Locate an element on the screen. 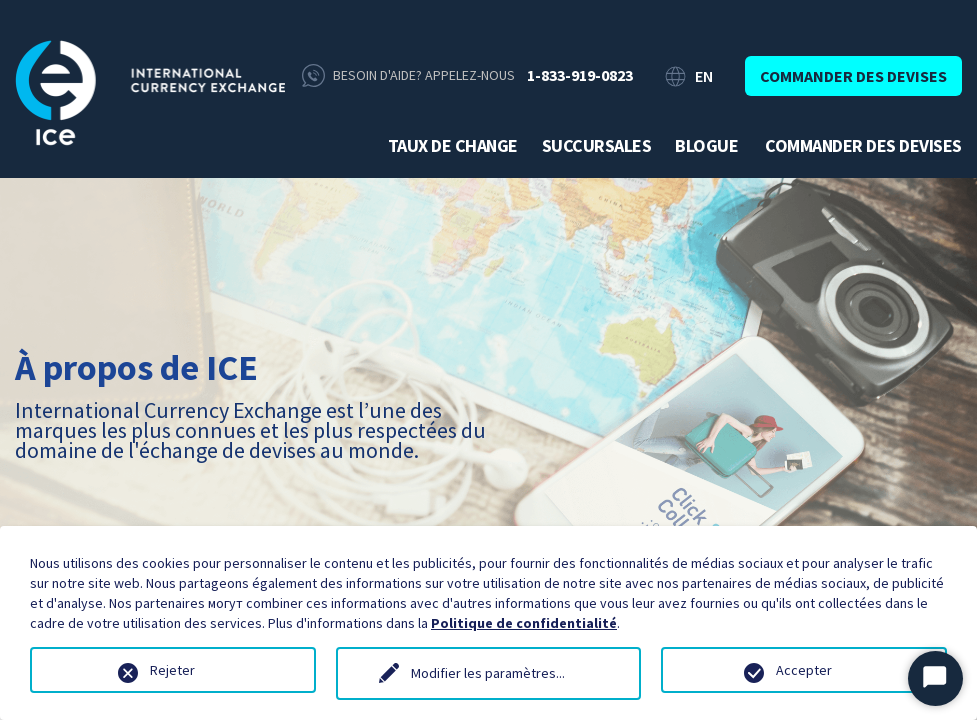  [Démarrer le chat] is located at coordinates (935, 678).